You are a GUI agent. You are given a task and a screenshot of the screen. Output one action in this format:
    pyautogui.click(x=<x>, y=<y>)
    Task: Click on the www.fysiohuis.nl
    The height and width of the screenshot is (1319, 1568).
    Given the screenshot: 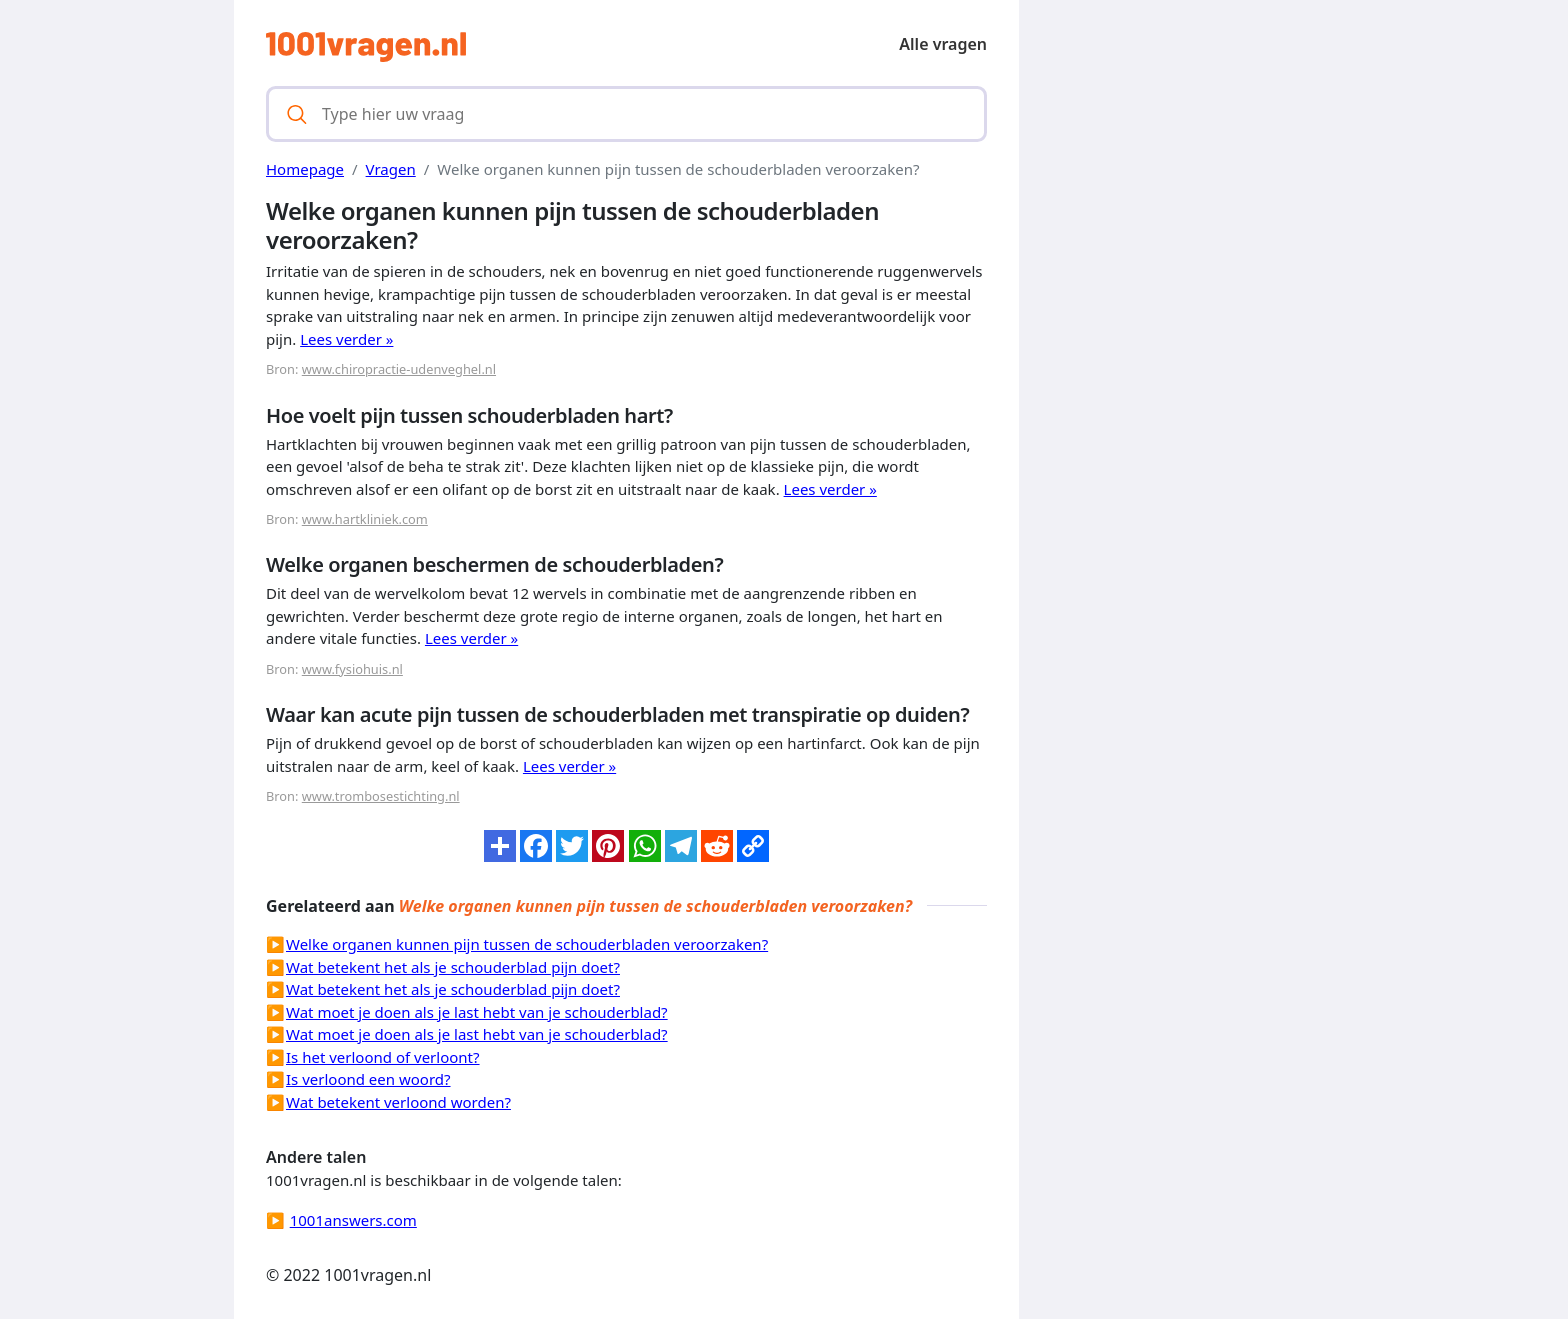 What is the action you would take?
    pyautogui.click(x=352, y=669)
    